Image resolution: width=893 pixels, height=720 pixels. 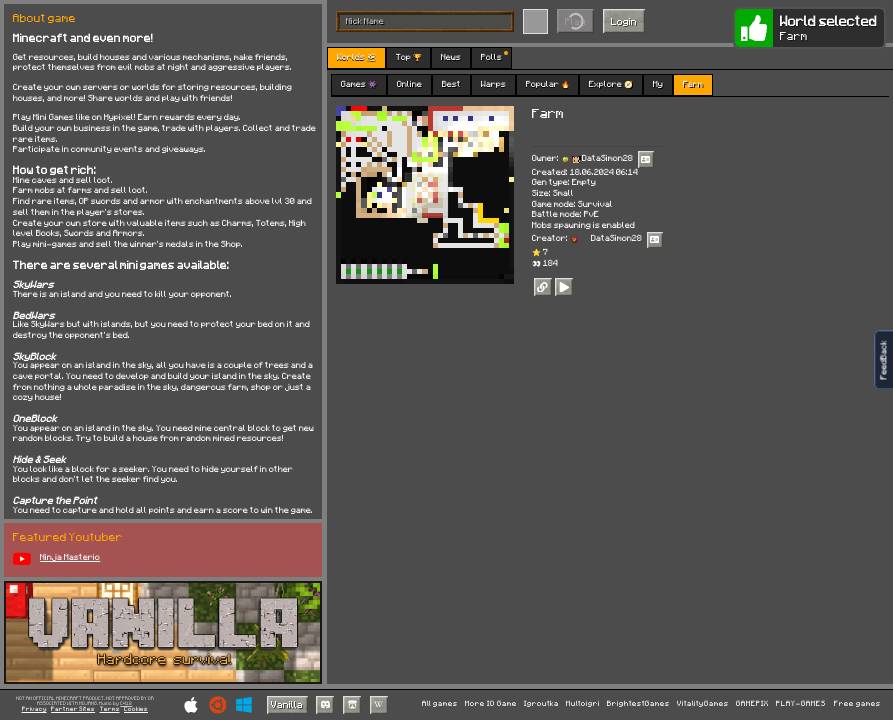 I want to click on Cookies, so click(x=136, y=709).